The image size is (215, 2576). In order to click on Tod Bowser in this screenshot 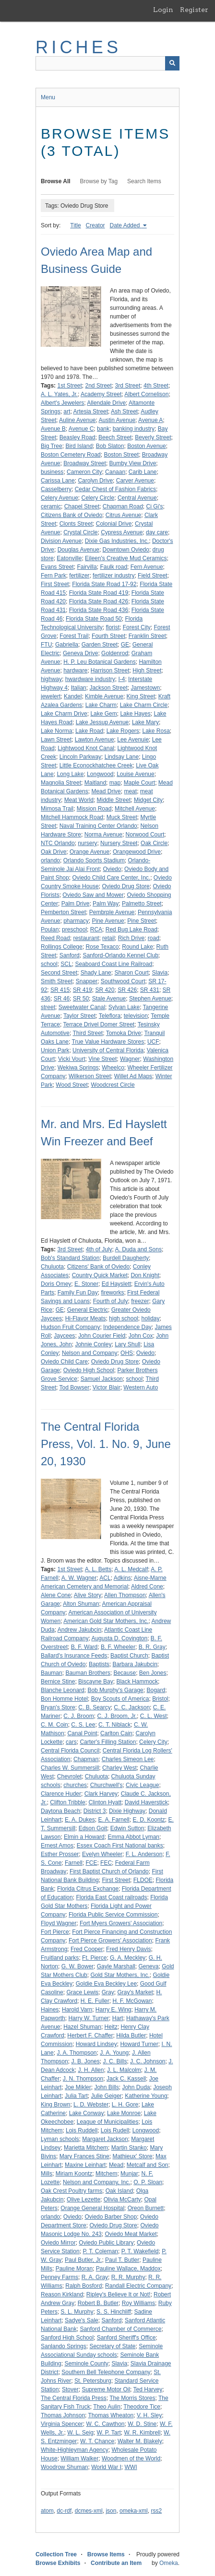, I will do `click(74, 1387)`.